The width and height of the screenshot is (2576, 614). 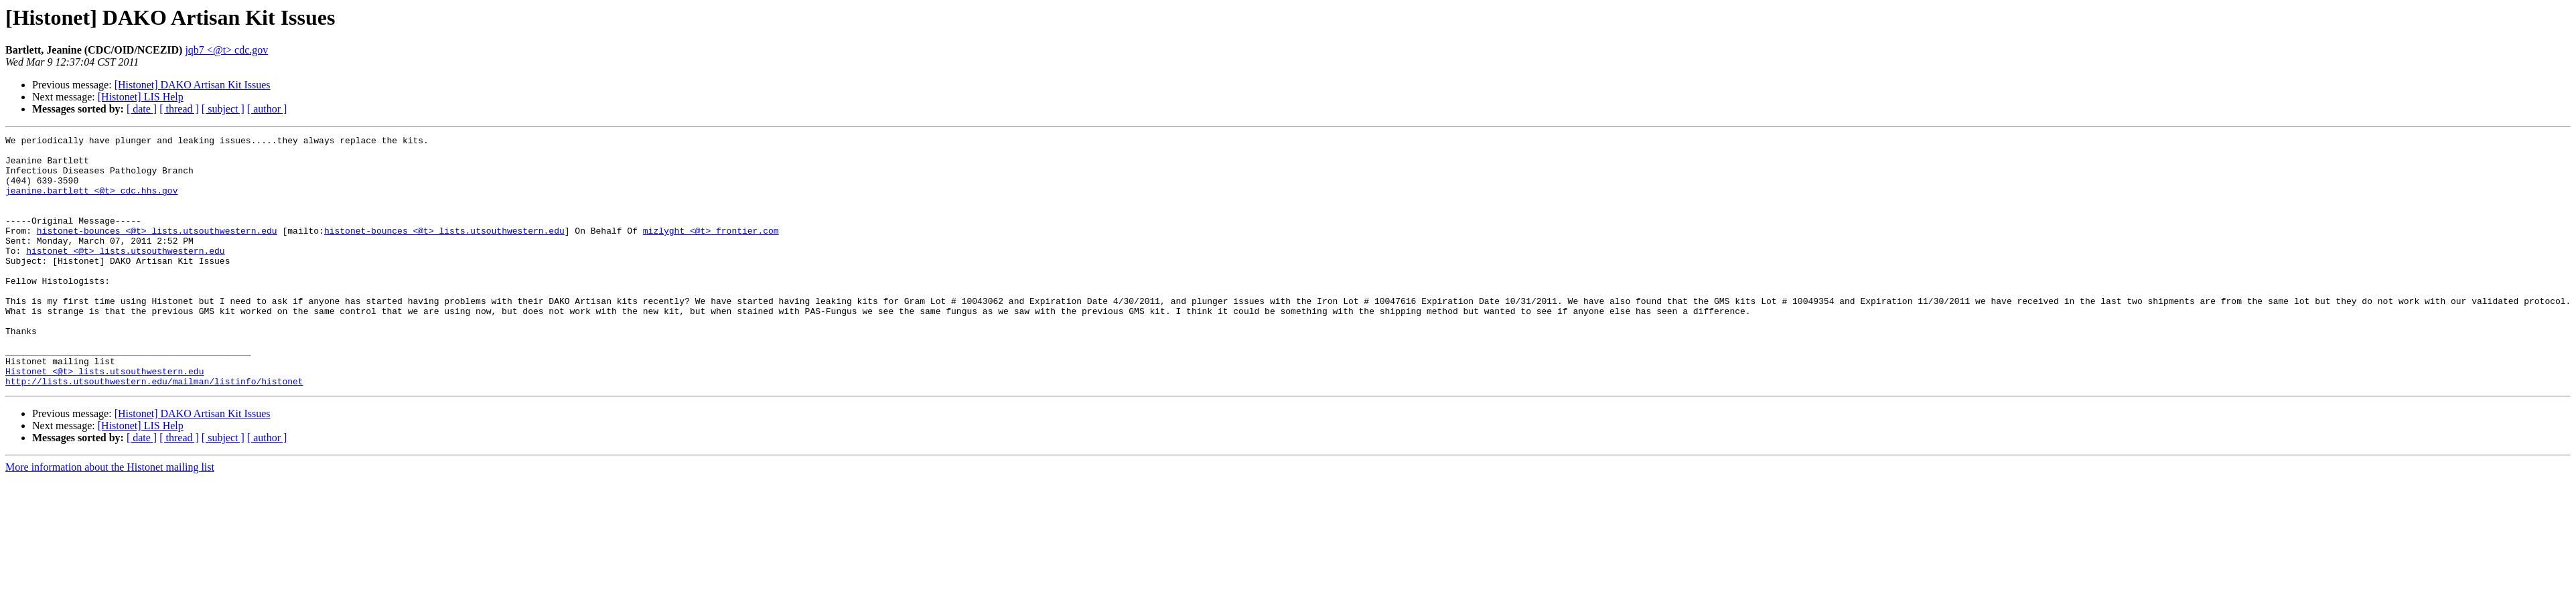 I want to click on jqb7 <@t> cdc.gov, so click(x=226, y=50).